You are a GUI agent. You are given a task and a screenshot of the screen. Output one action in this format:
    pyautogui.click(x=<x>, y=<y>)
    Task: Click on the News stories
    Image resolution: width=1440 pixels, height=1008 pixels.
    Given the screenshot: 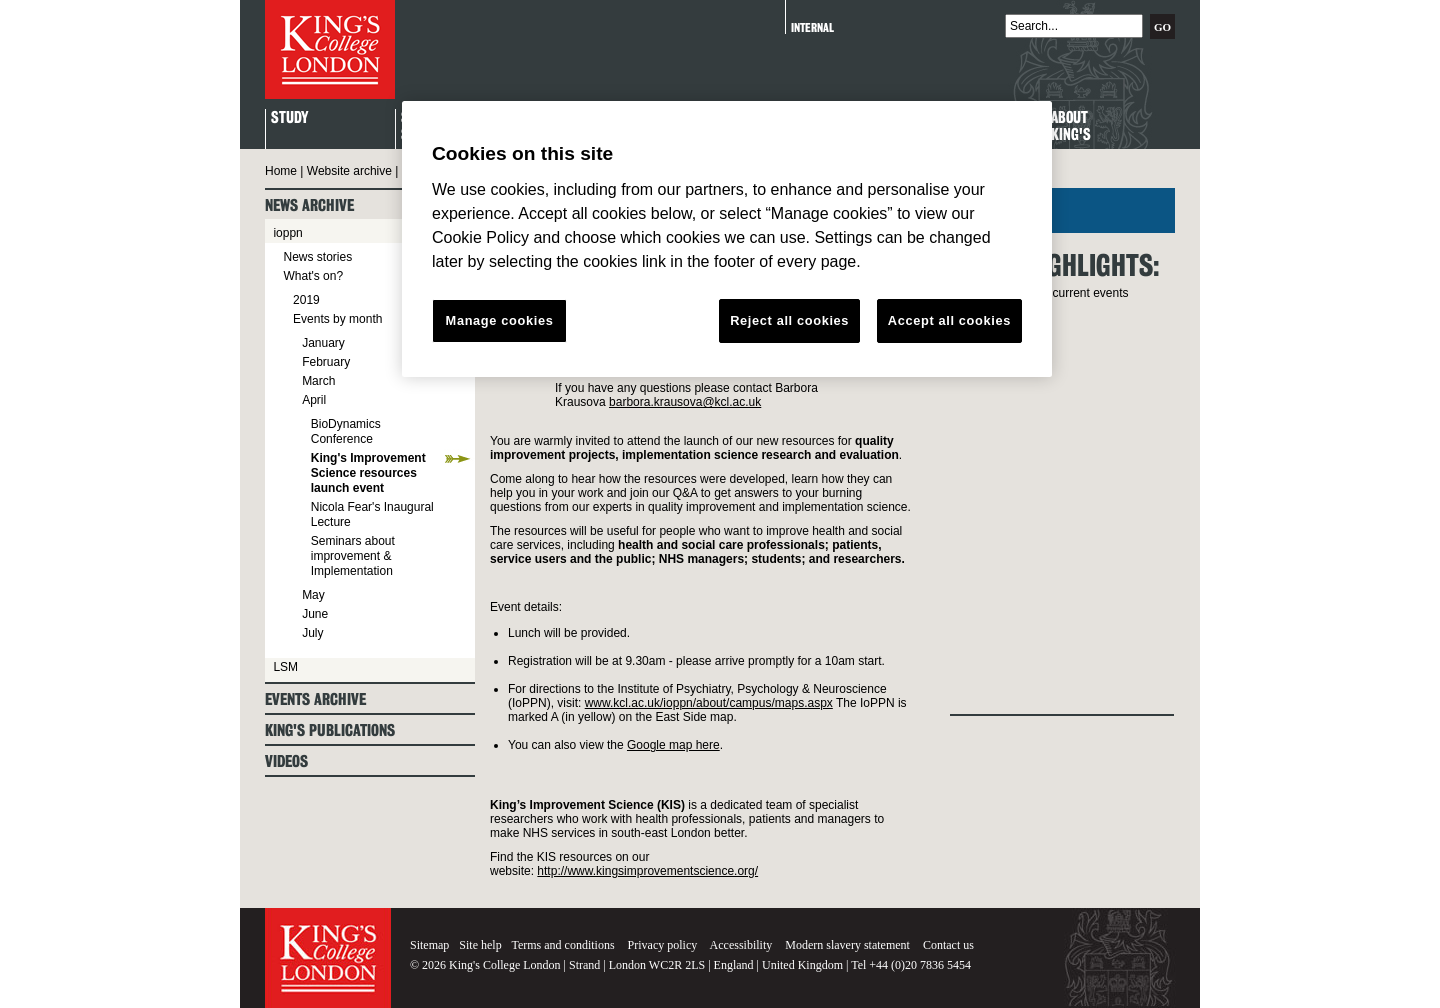 What is the action you would take?
    pyautogui.click(x=317, y=257)
    